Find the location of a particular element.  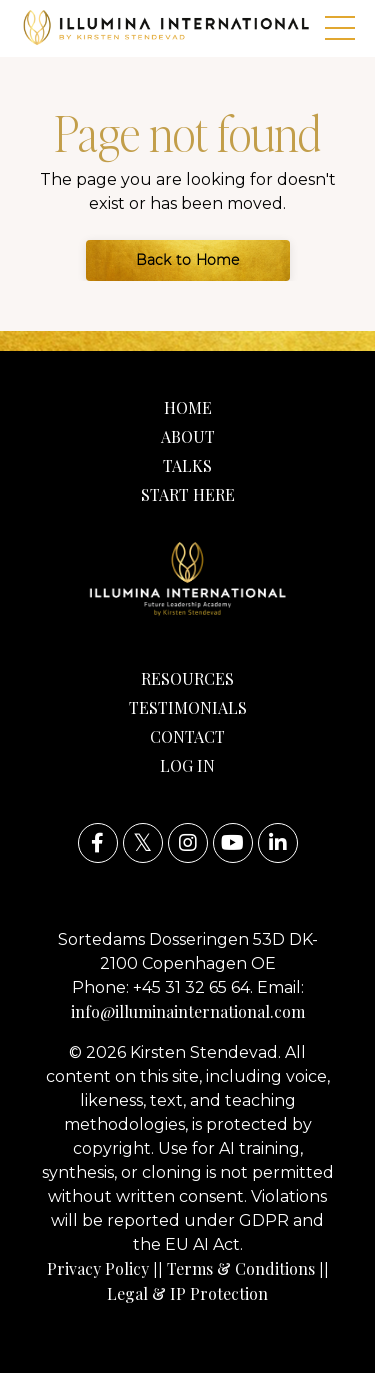

TESTIMONIALS is located at coordinates (188, 707).